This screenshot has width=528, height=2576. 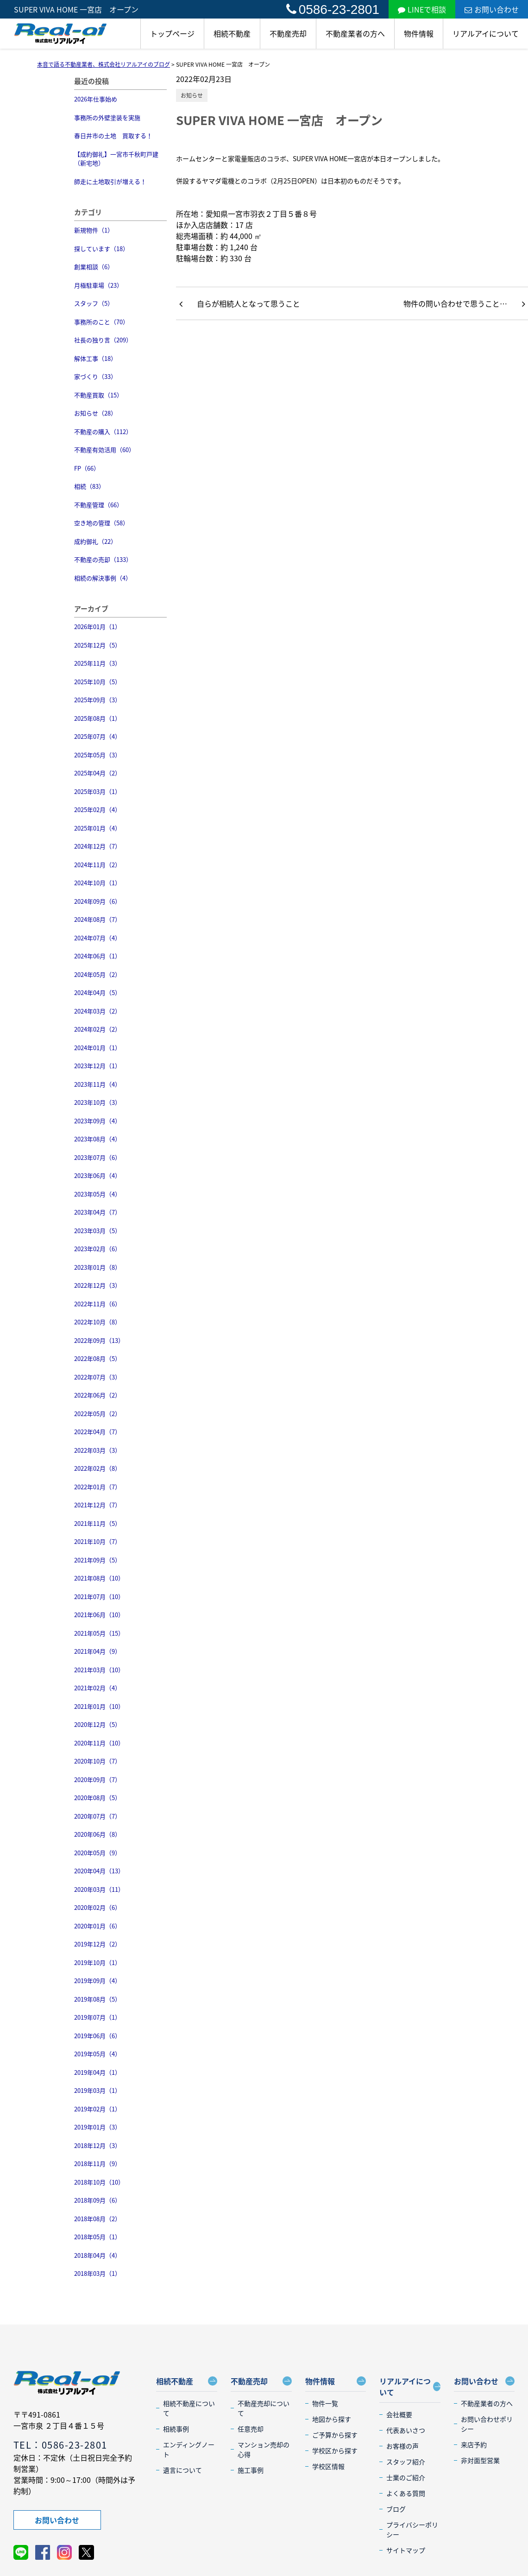 I want to click on お問い合わせ, so click(x=492, y=9).